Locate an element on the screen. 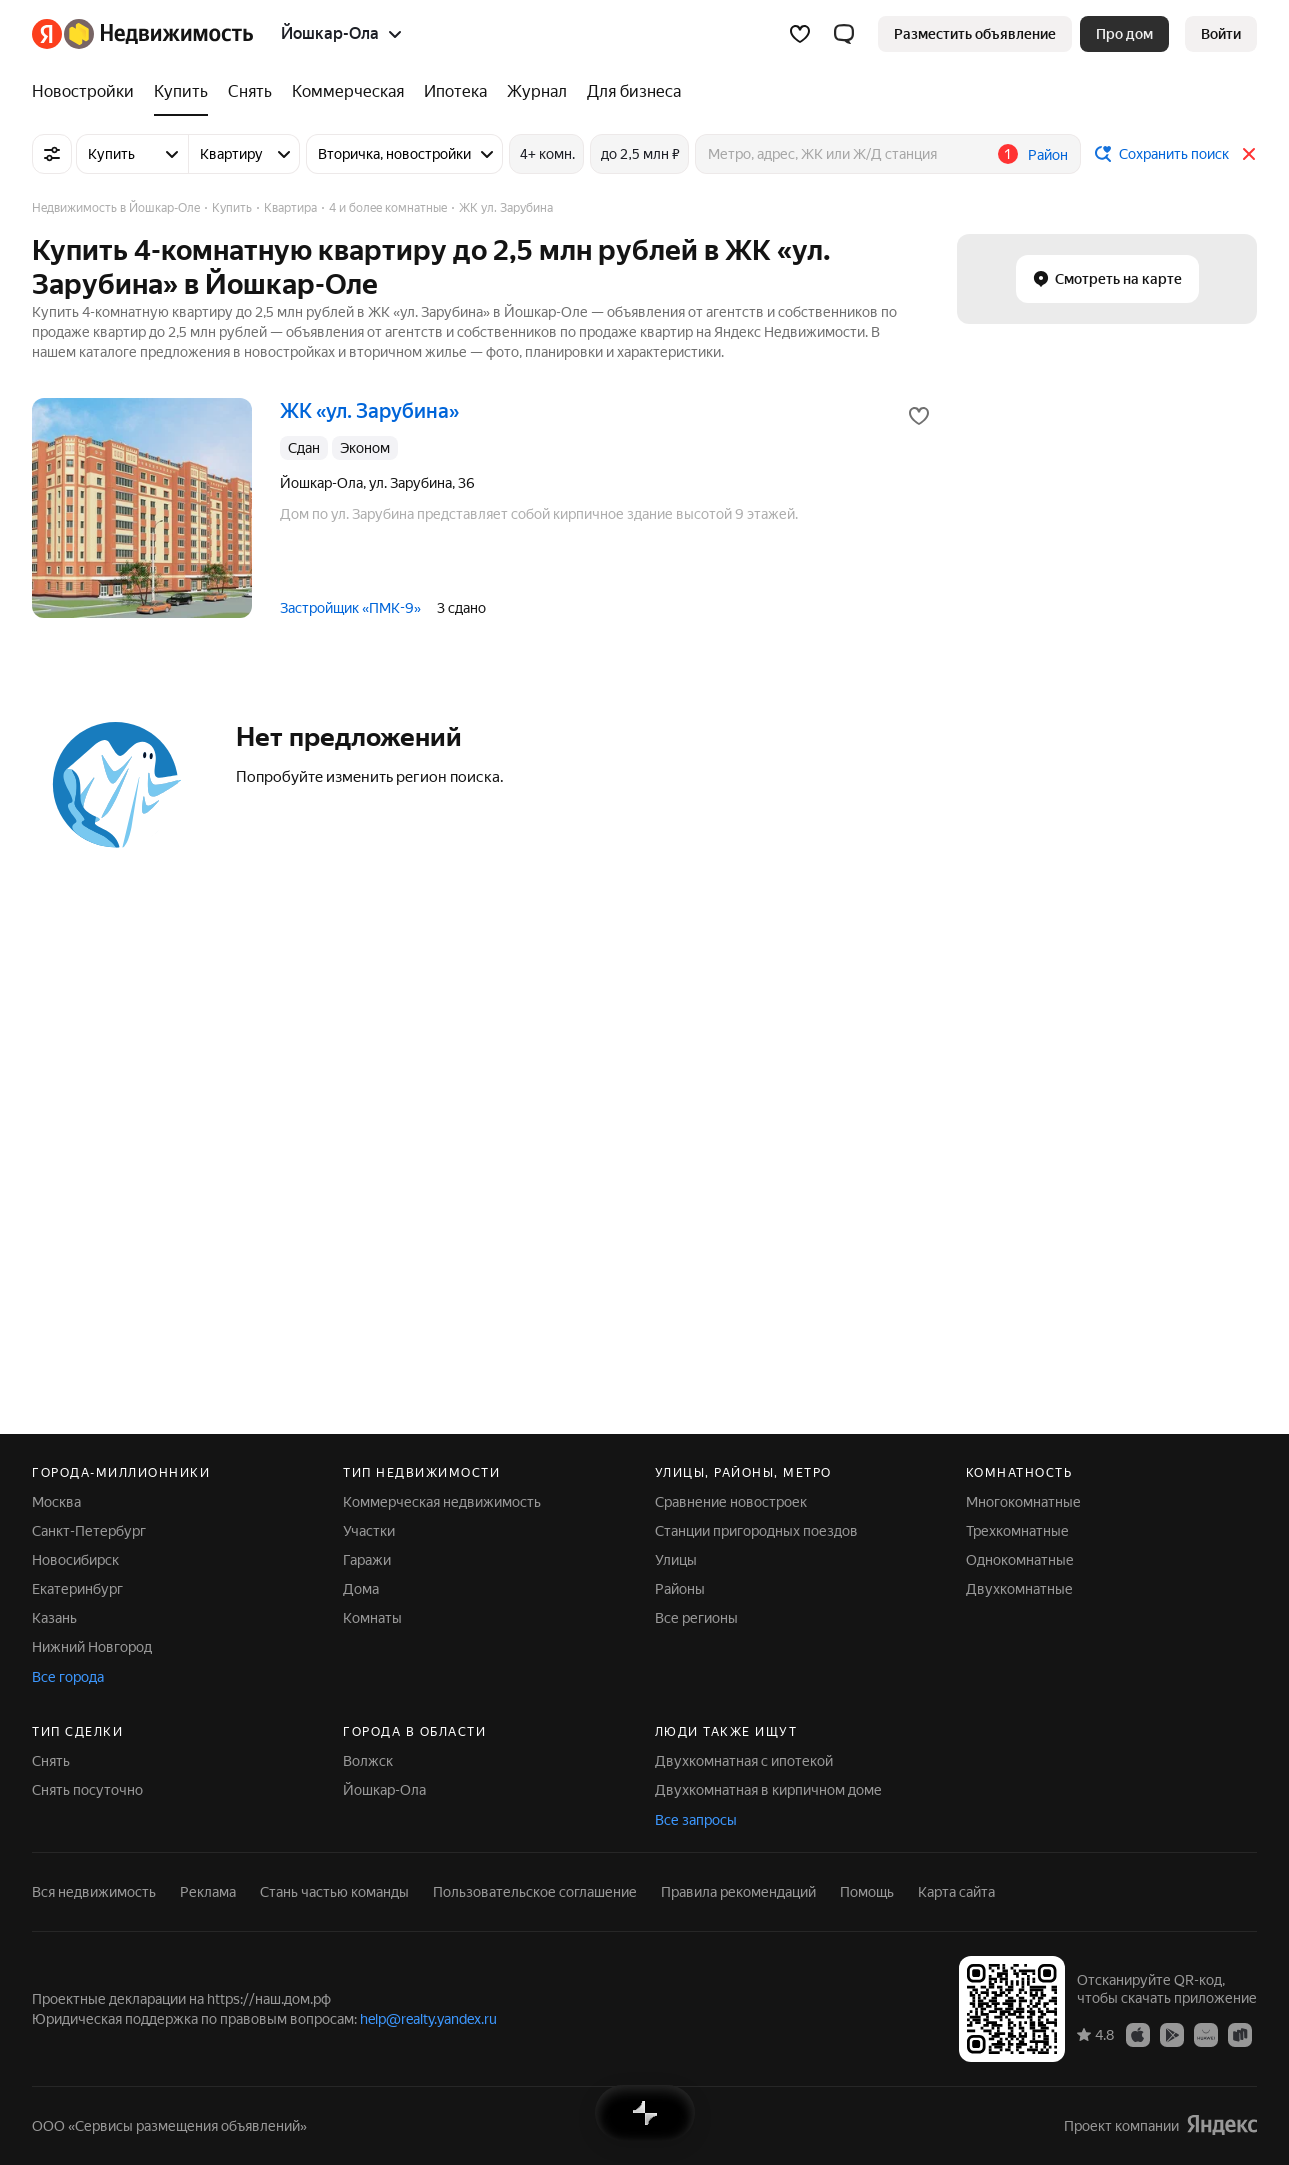 The image size is (1289, 2165). Стань частью команды is located at coordinates (334, 1892).